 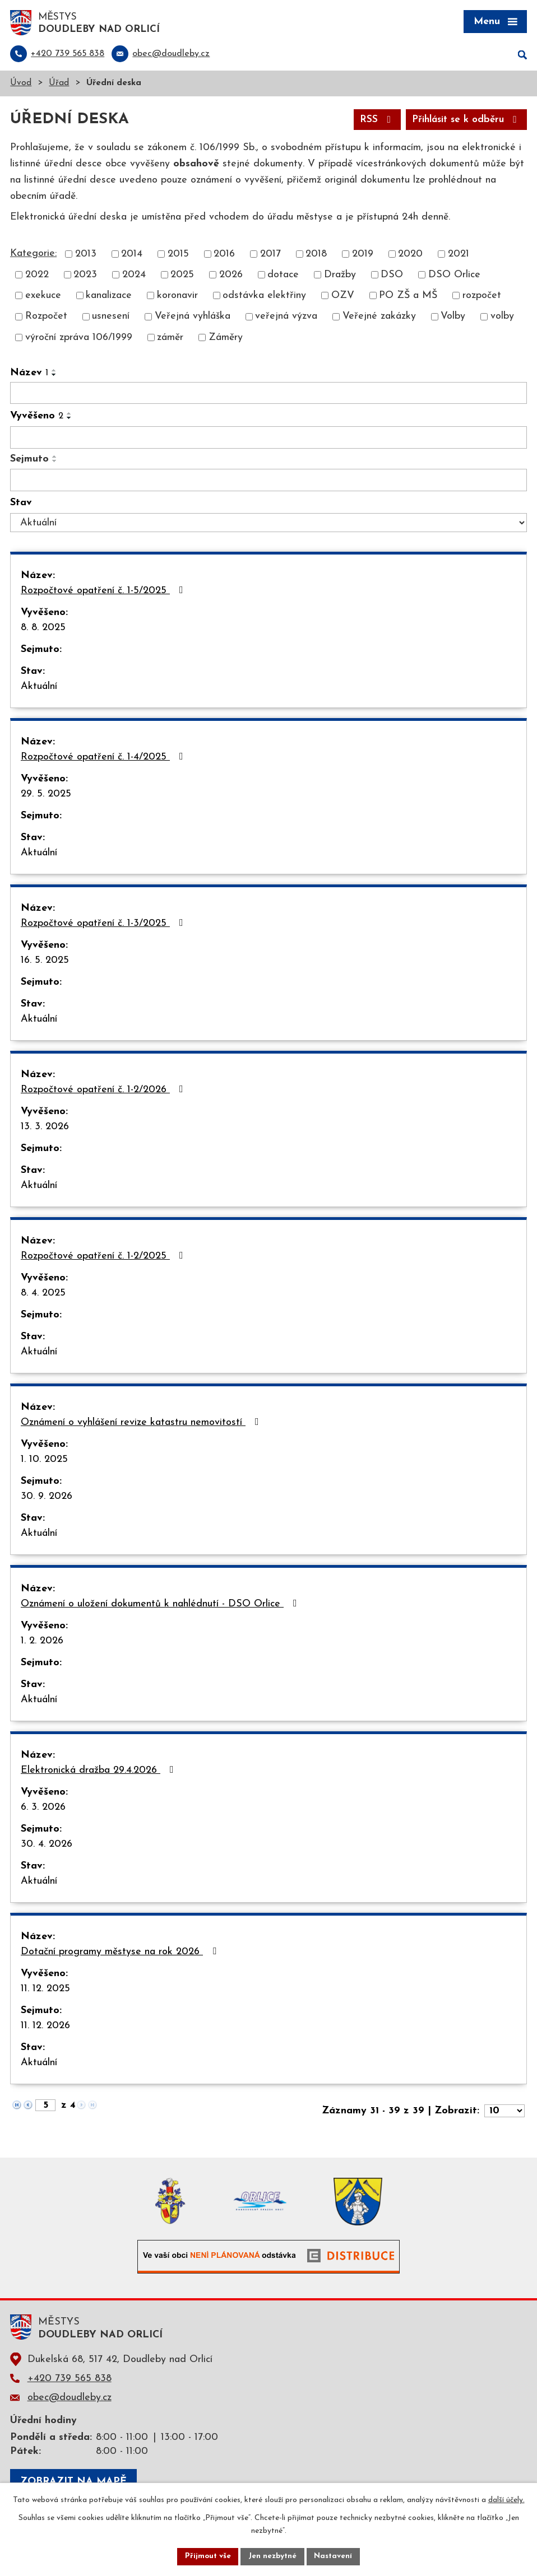 What do you see at coordinates (340, 276) in the screenshot?
I see `Dražby` at bounding box center [340, 276].